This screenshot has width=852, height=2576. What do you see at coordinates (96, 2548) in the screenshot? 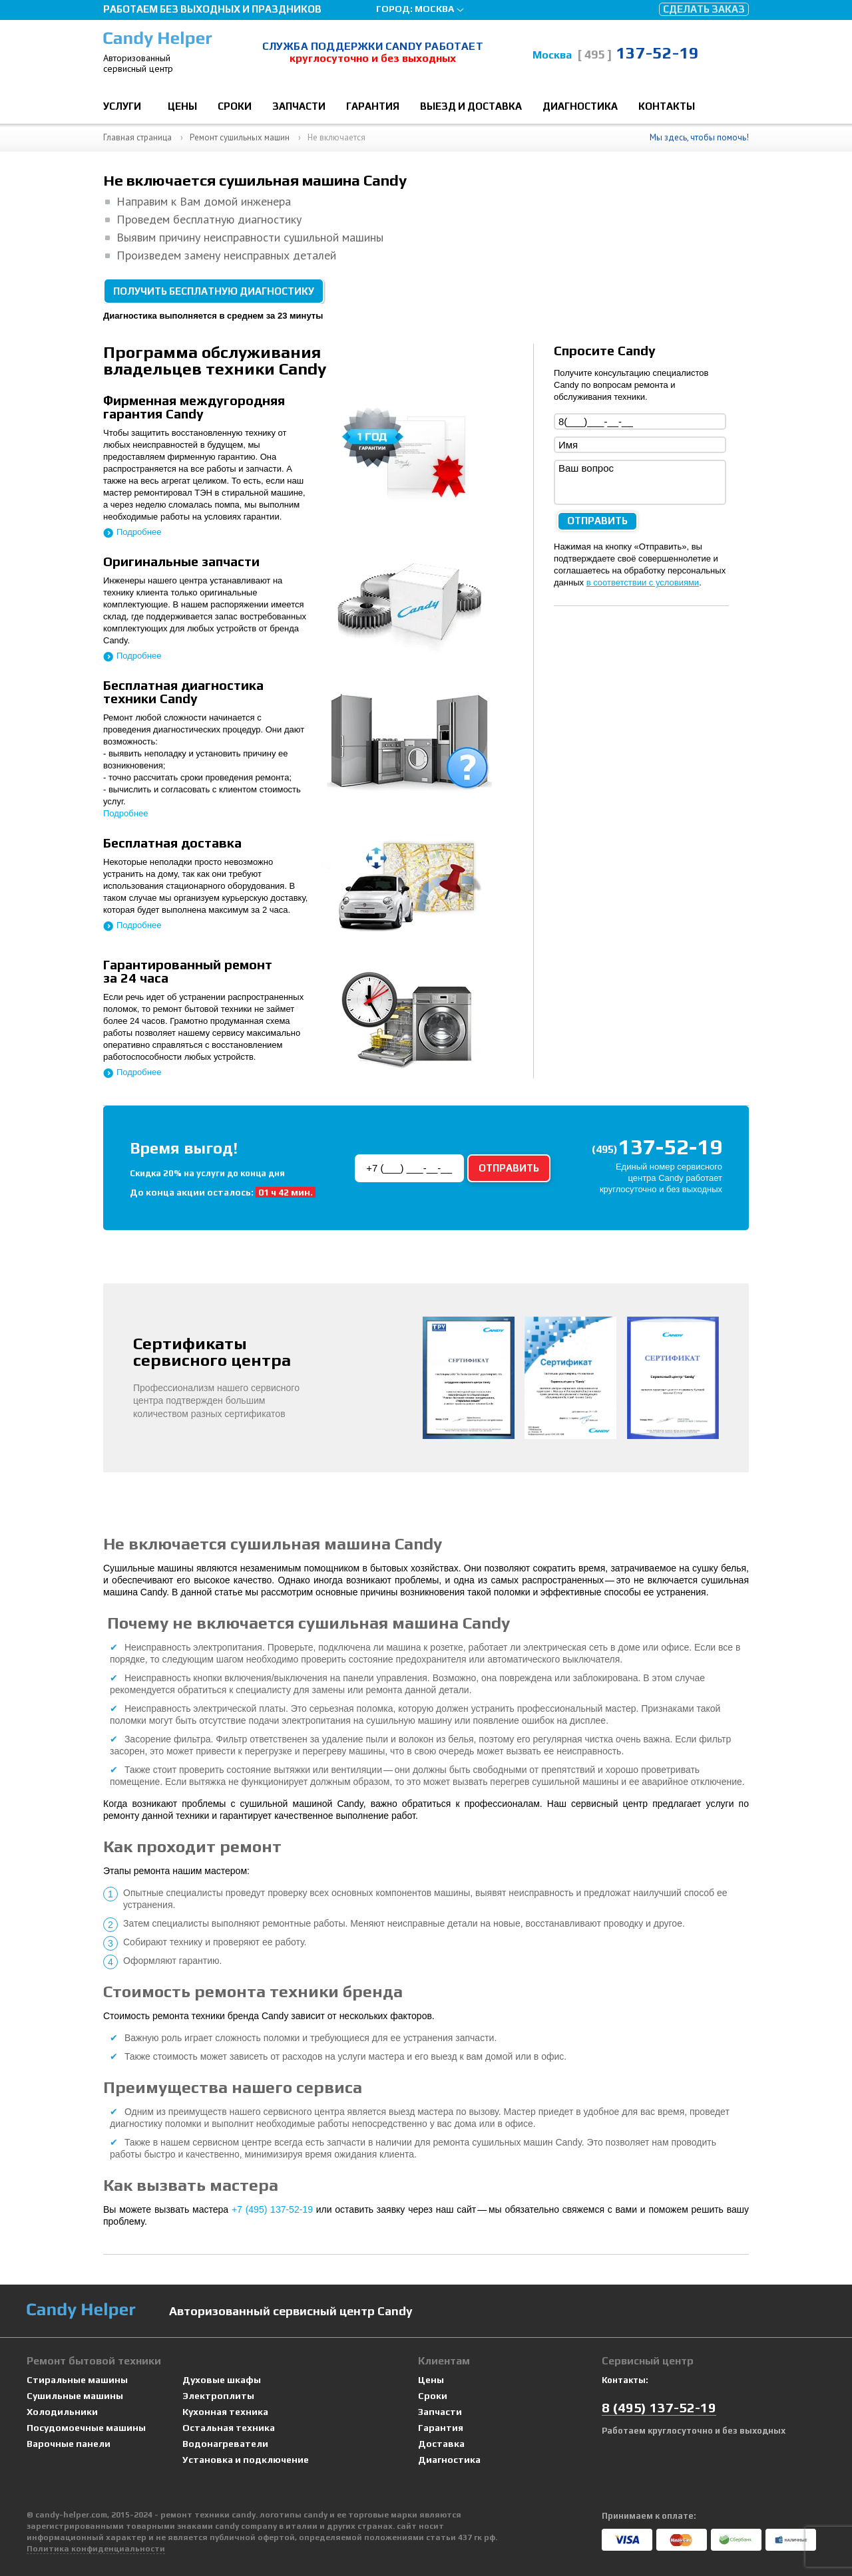
I see `Политика конфиденциальности` at bounding box center [96, 2548].